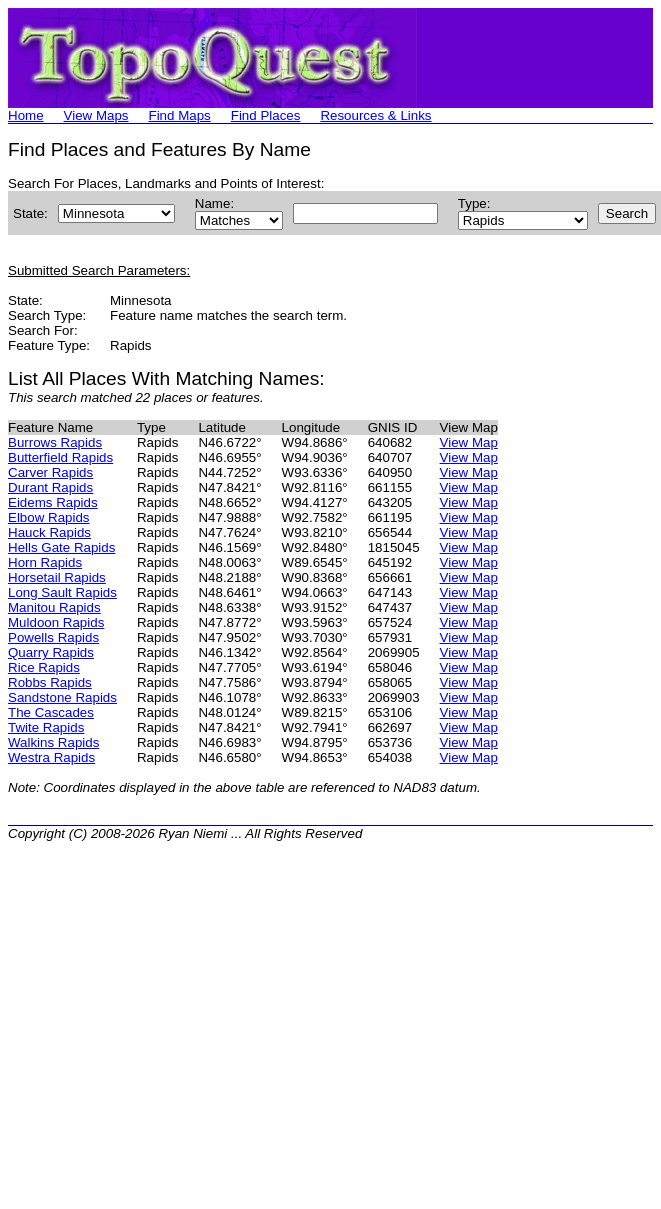  What do you see at coordinates (46, 727) in the screenshot?
I see `Twite Rapids` at bounding box center [46, 727].